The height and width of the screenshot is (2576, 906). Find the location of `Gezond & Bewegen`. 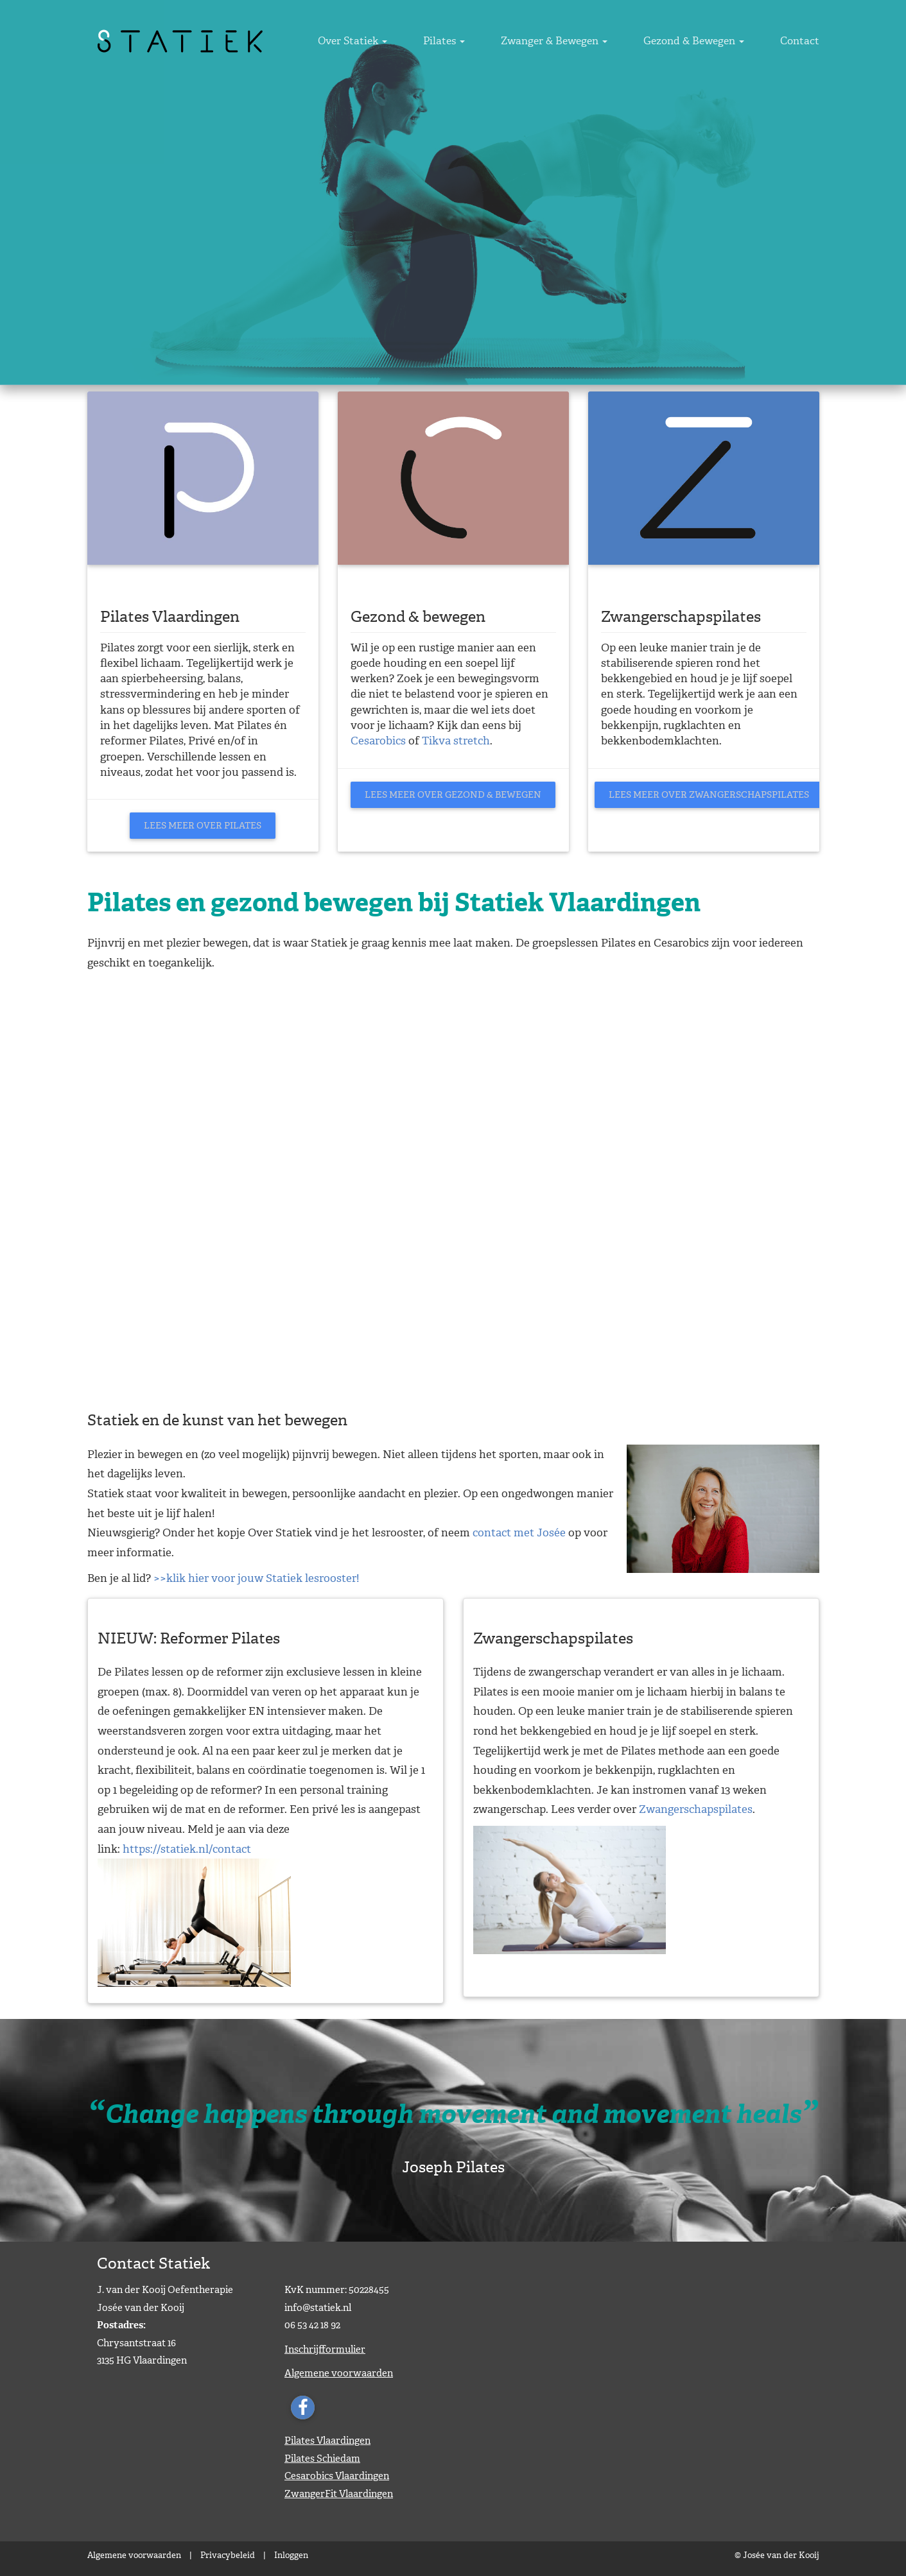

Gezond & Bewegen is located at coordinates (710, 40).